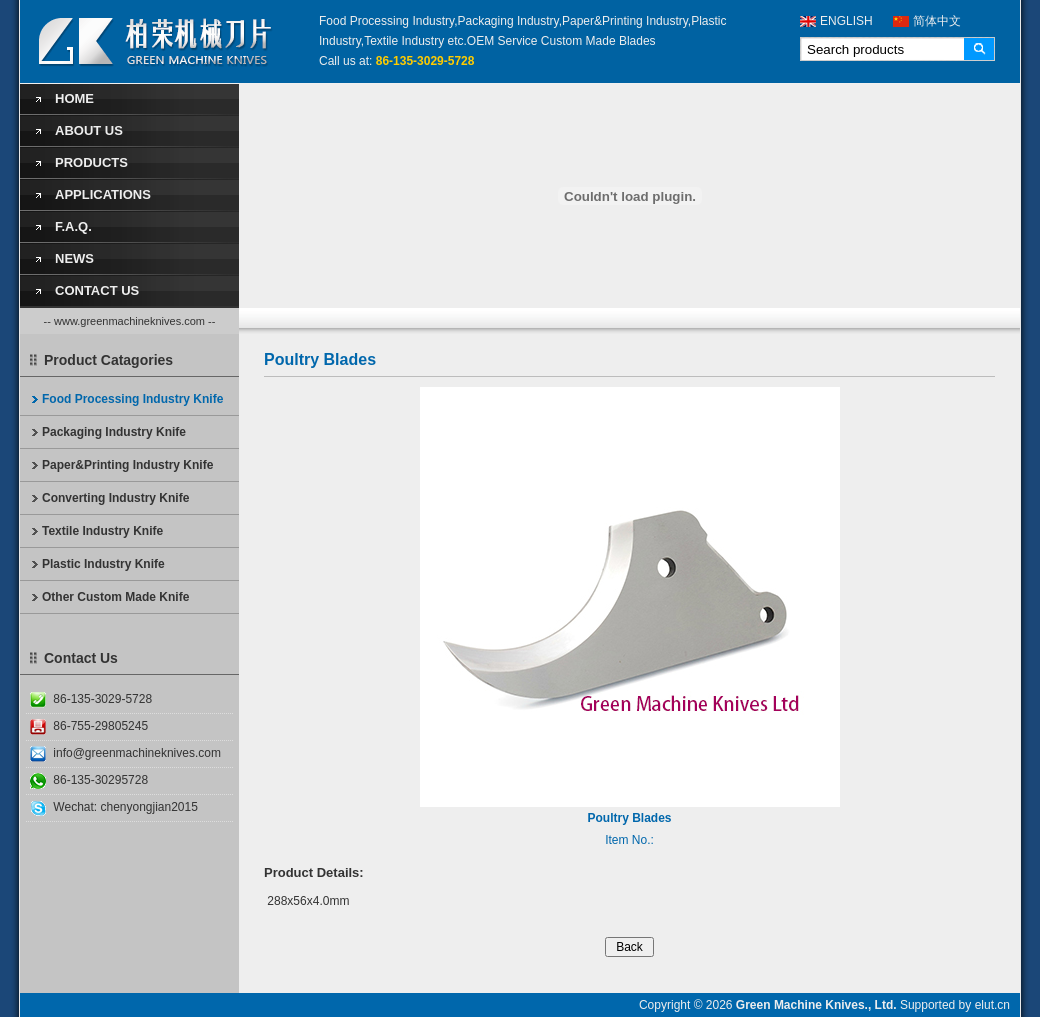  Describe the element at coordinates (846, 21) in the screenshot. I see `ENGLISH` at that location.